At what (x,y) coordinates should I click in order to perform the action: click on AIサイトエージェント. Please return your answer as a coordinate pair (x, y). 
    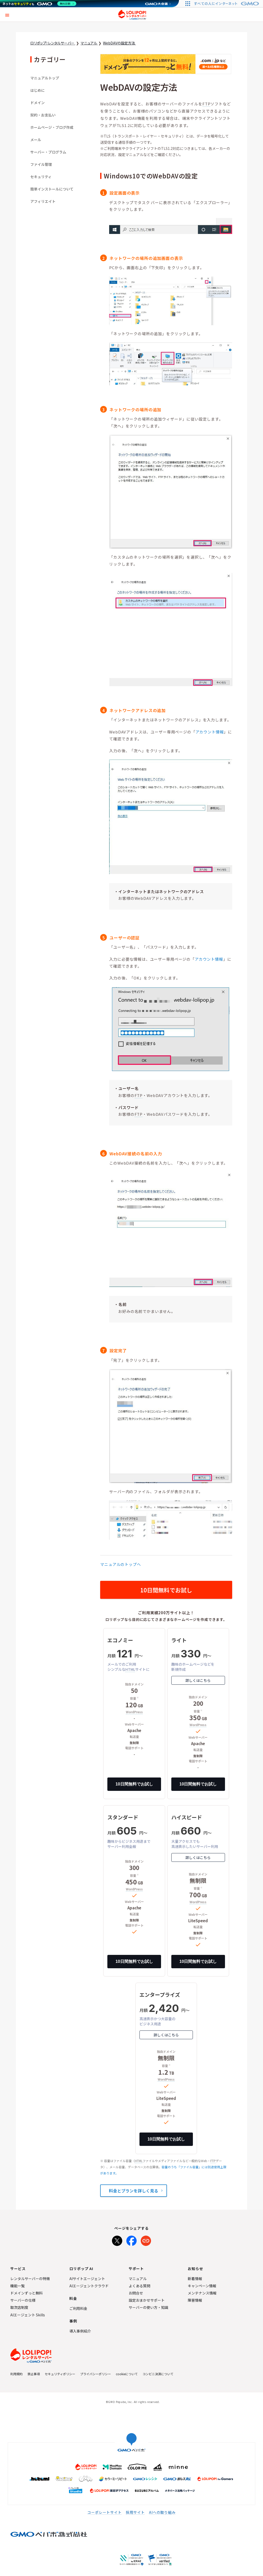
    Looking at the image, I should click on (87, 2278).